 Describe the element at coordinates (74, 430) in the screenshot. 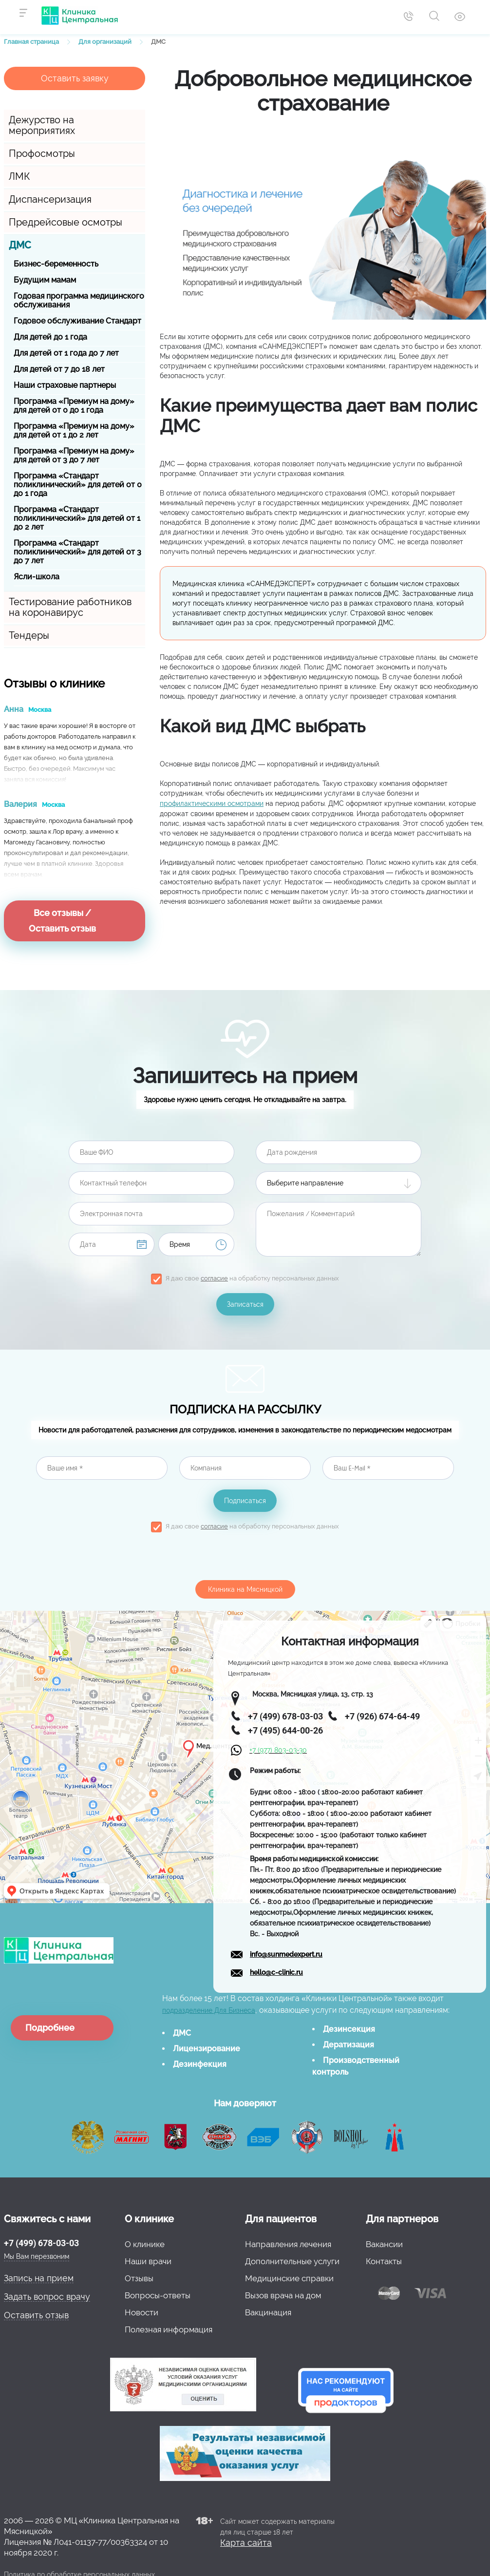

I see `Программа «Премиум на дому» для детей от 1 до 2 лет` at that location.